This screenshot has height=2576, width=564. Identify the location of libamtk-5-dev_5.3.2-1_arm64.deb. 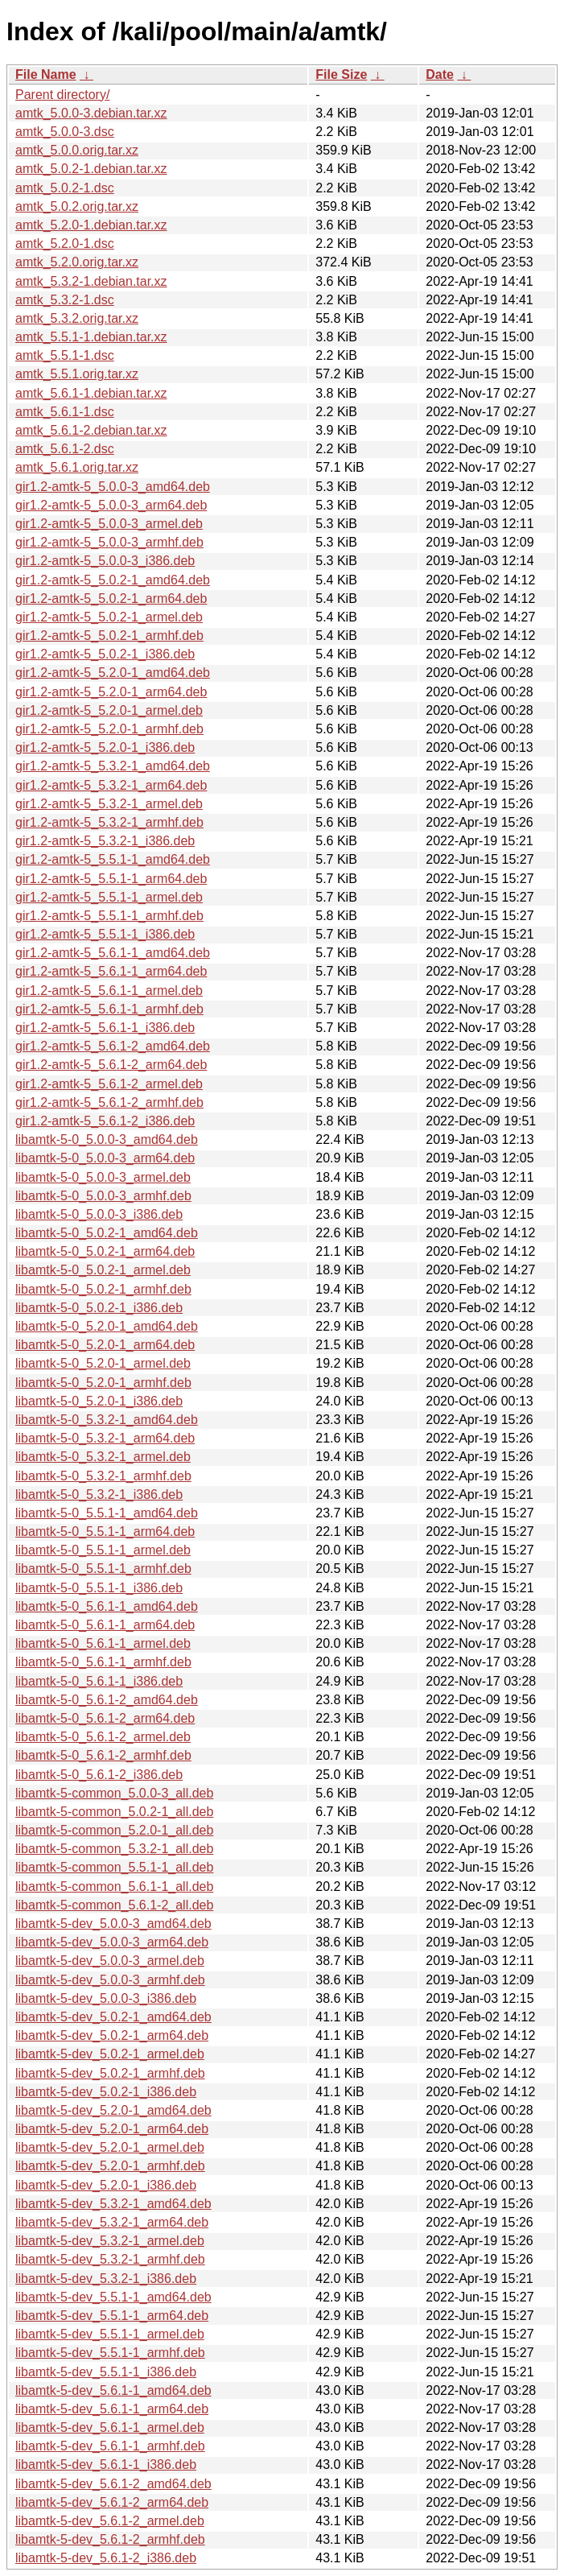
(111, 2222).